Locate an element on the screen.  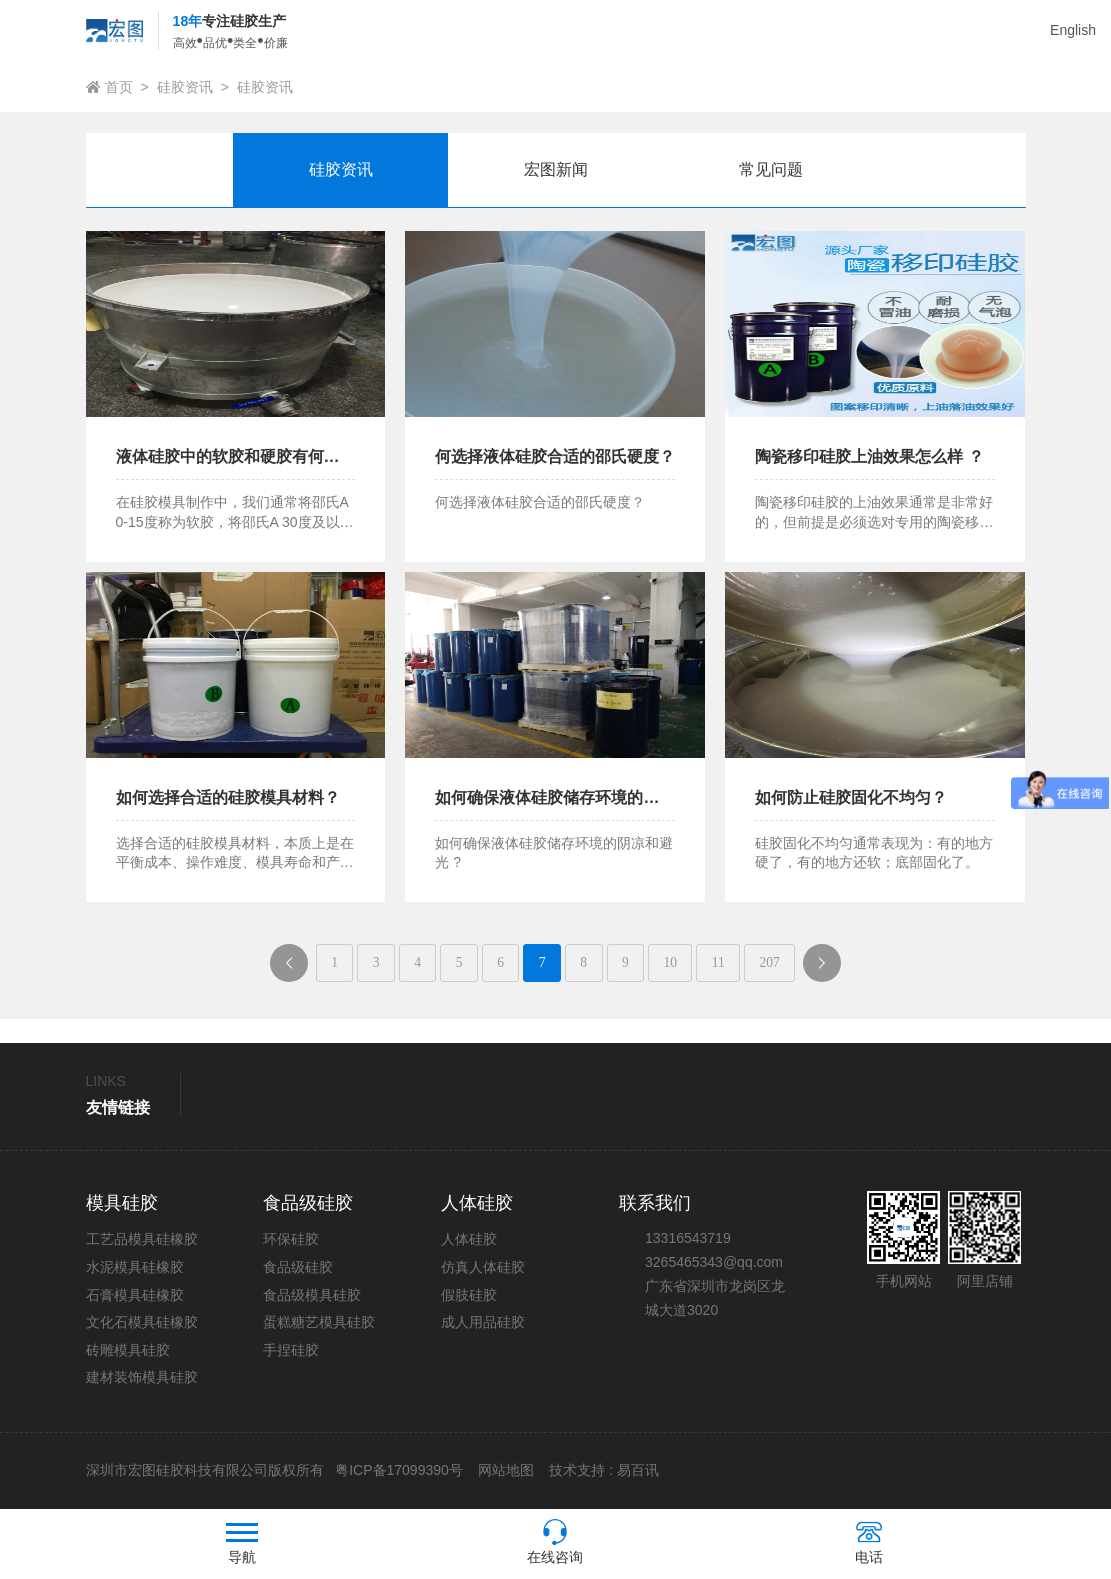
首页 is located at coordinates (119, 87).